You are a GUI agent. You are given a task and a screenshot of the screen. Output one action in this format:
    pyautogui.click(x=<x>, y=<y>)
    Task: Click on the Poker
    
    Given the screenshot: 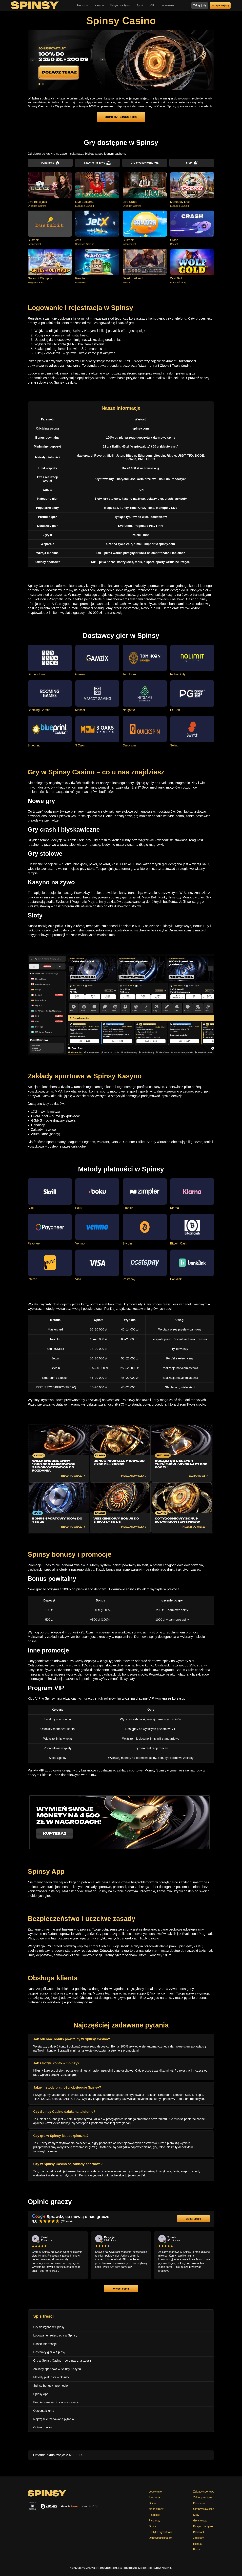 What is the action you would take?
    pyautogui.click(x=196, y=2549)
    